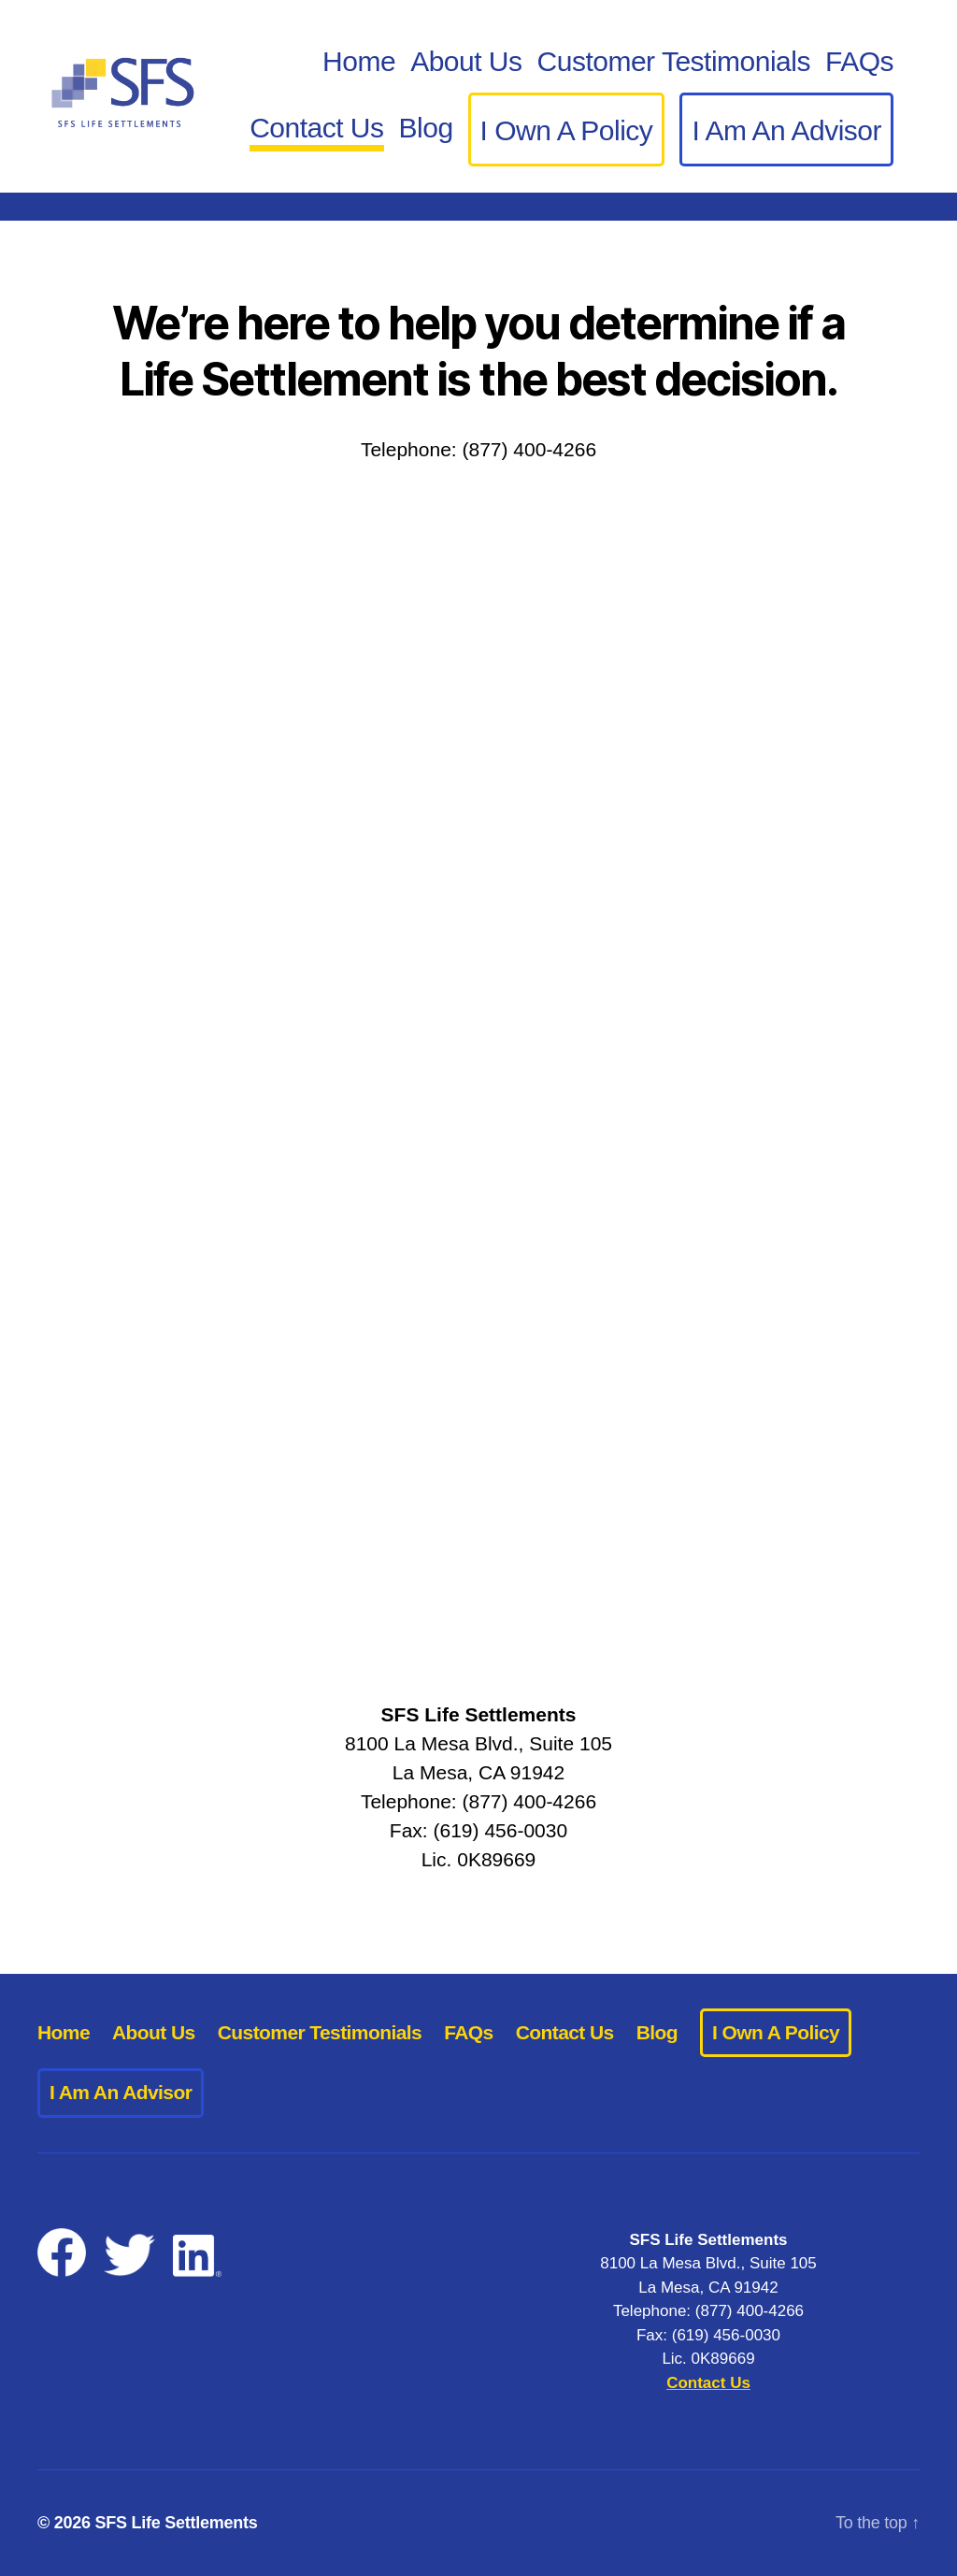  I want to click on About Us, so click(465, 61).